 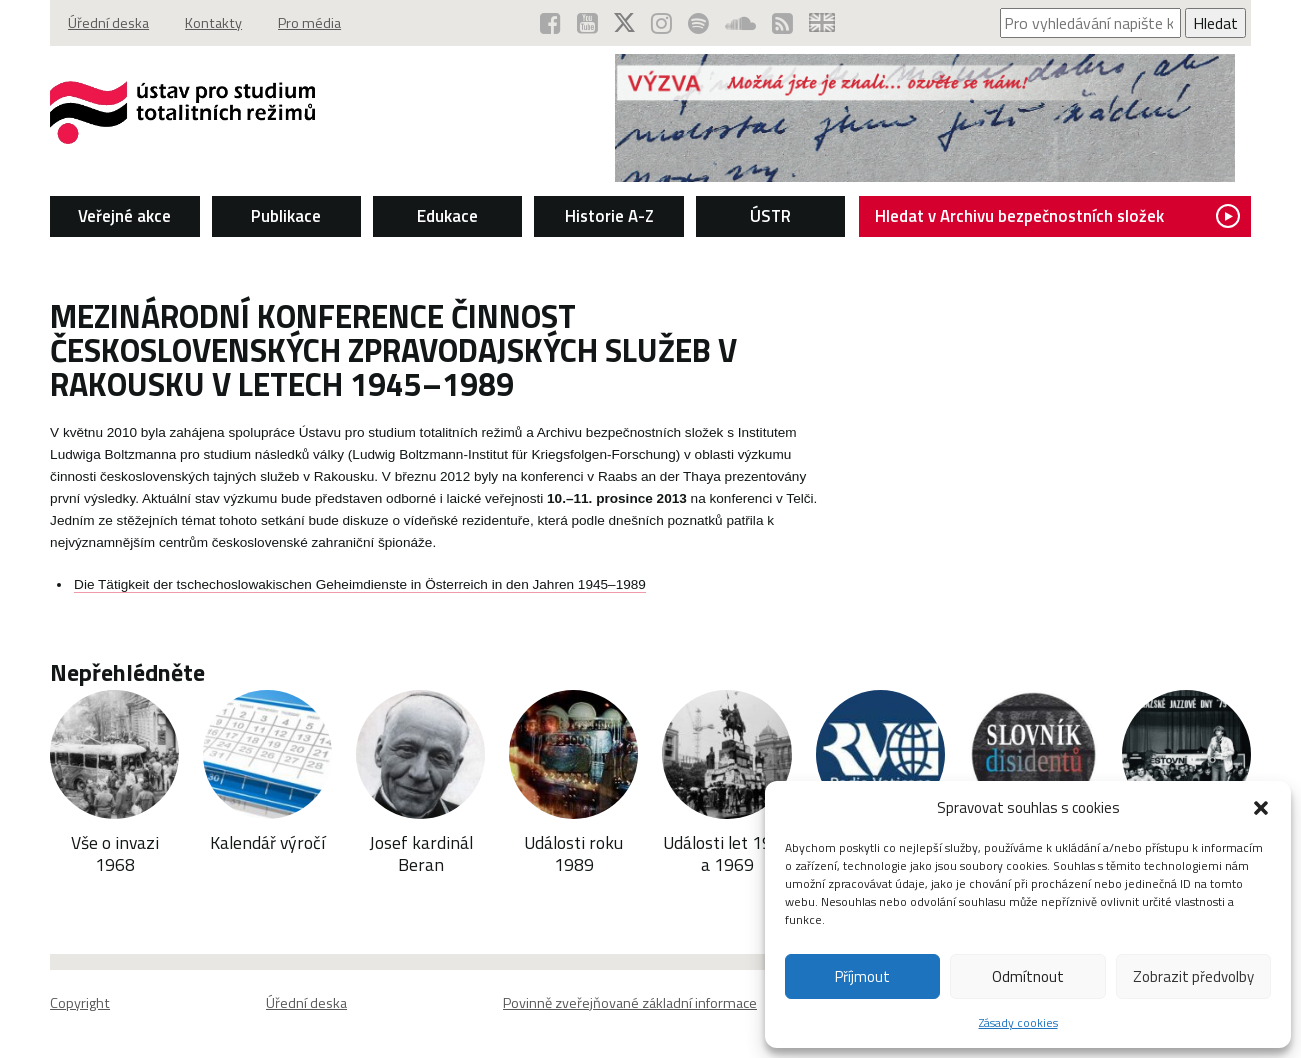 What do you see at coordinates (108, 23) in the screenshot?
I see `Úřední deska` at bounding box center [108, 23].